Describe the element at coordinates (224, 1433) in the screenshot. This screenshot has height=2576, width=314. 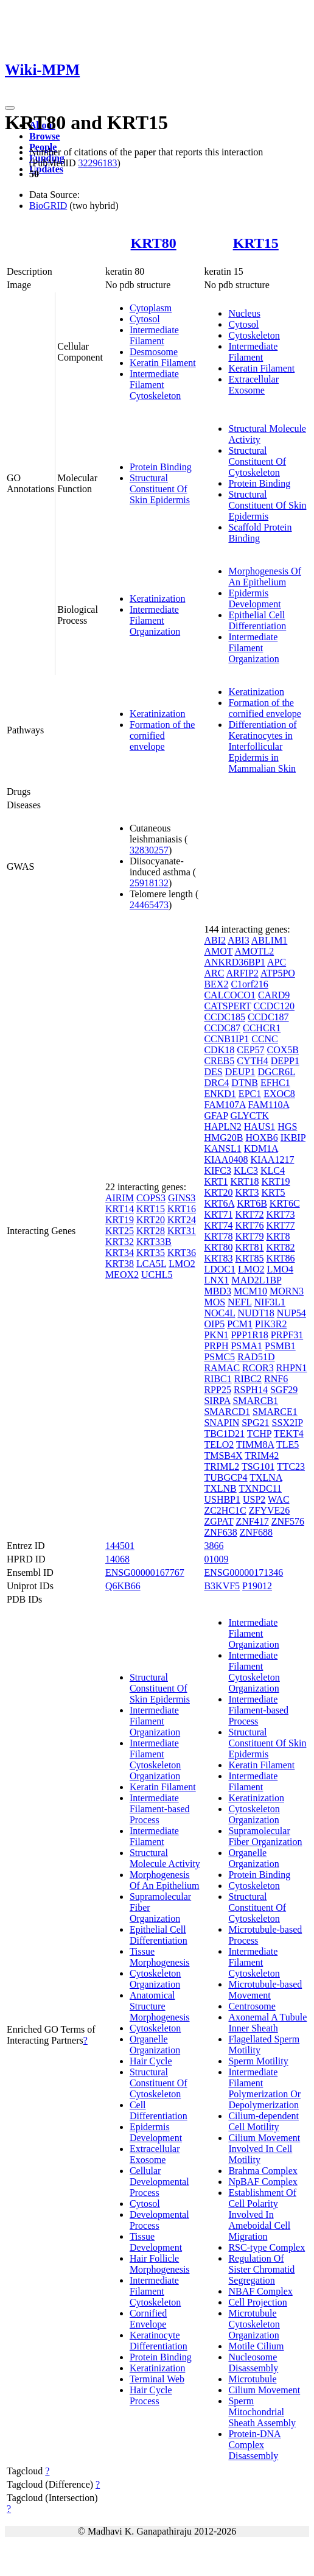
I see `TBC1D21` at that location.